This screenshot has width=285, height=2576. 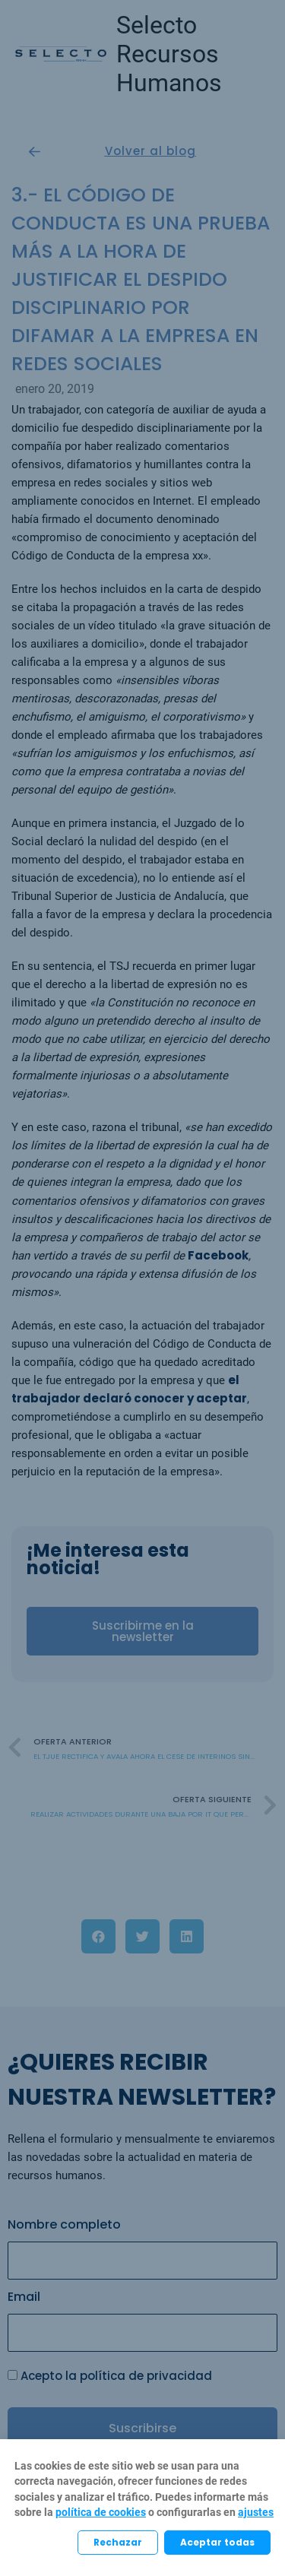 What do you see at coordinates (217, 2542) in the screenshot?
I see `Aceptar todas` at bounding box center [217, 2542].